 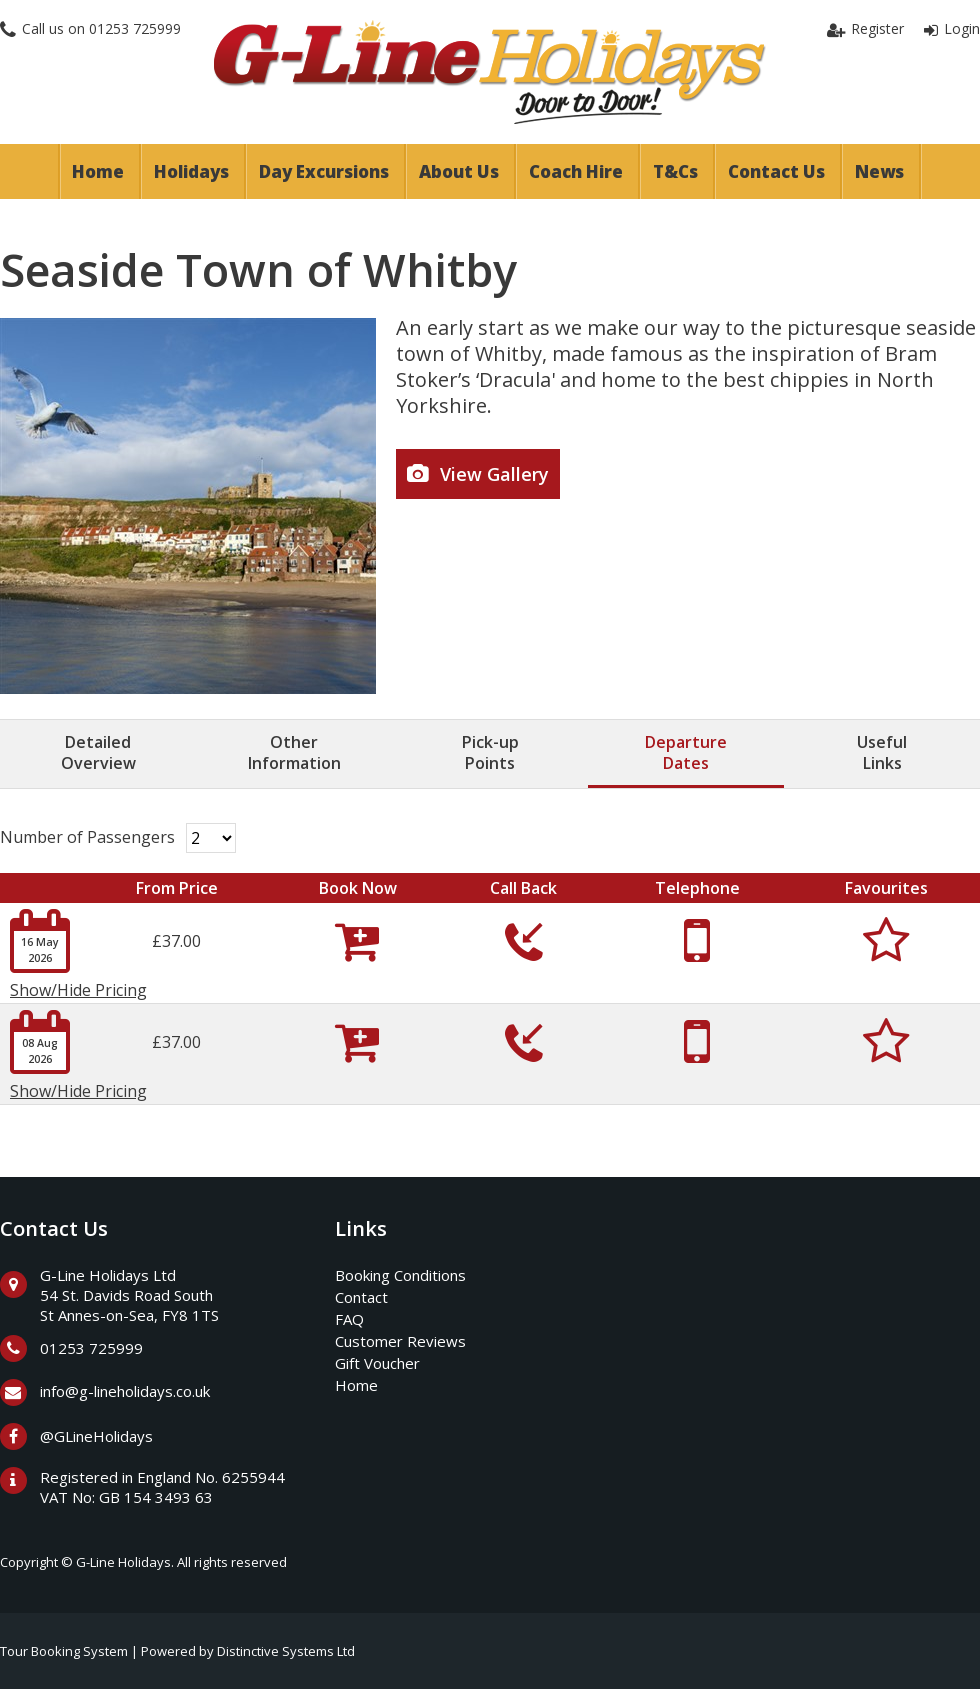 I want to click on Booking Conditions, so click(x=400, y=1275).